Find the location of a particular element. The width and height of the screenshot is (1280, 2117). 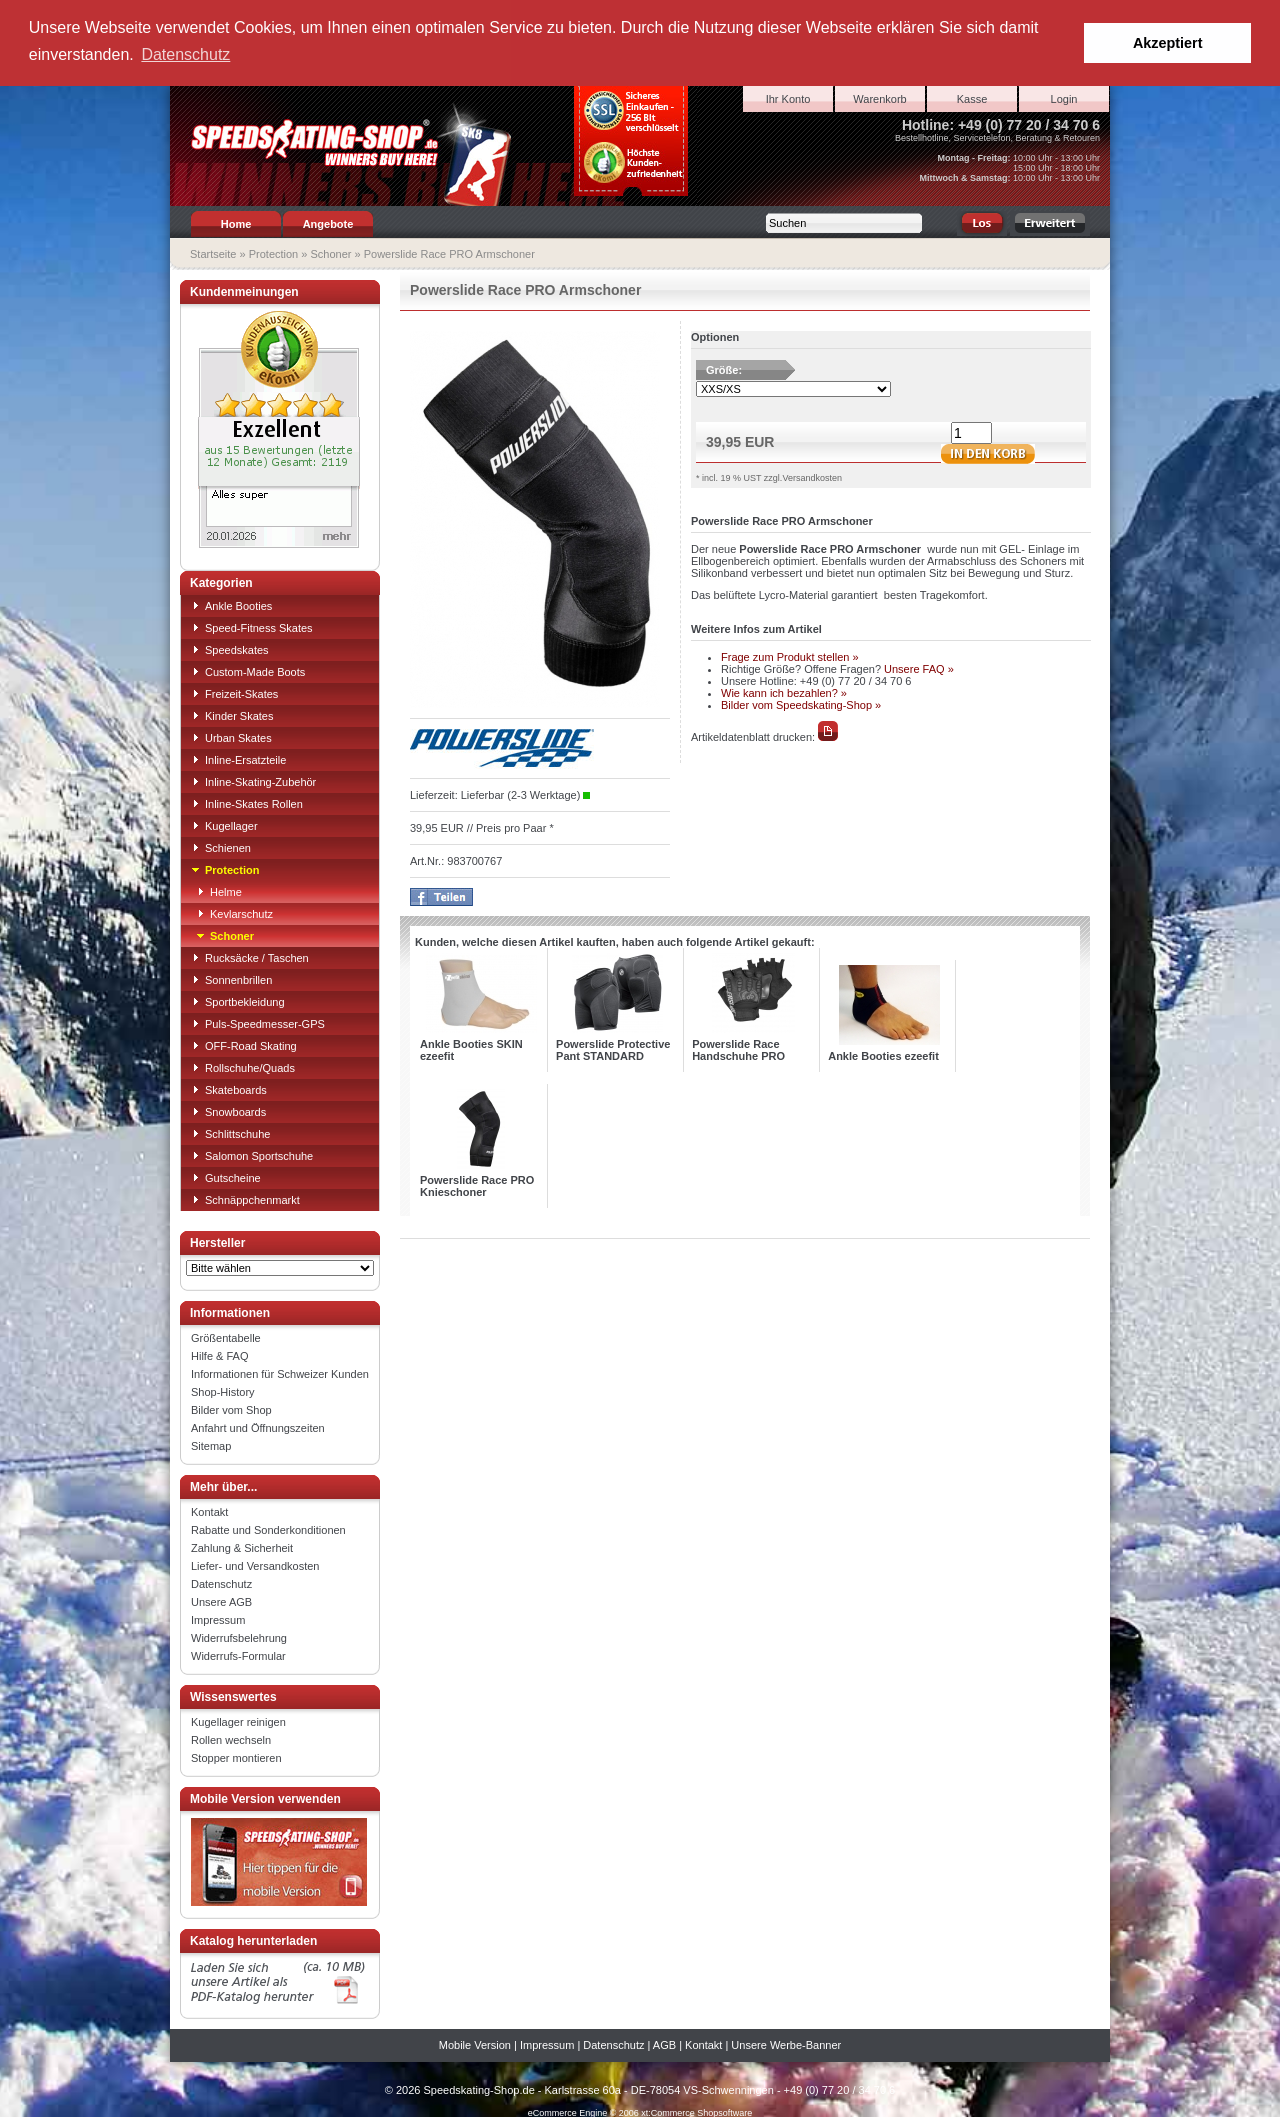

Kasse is located at coordinates (972, 98).